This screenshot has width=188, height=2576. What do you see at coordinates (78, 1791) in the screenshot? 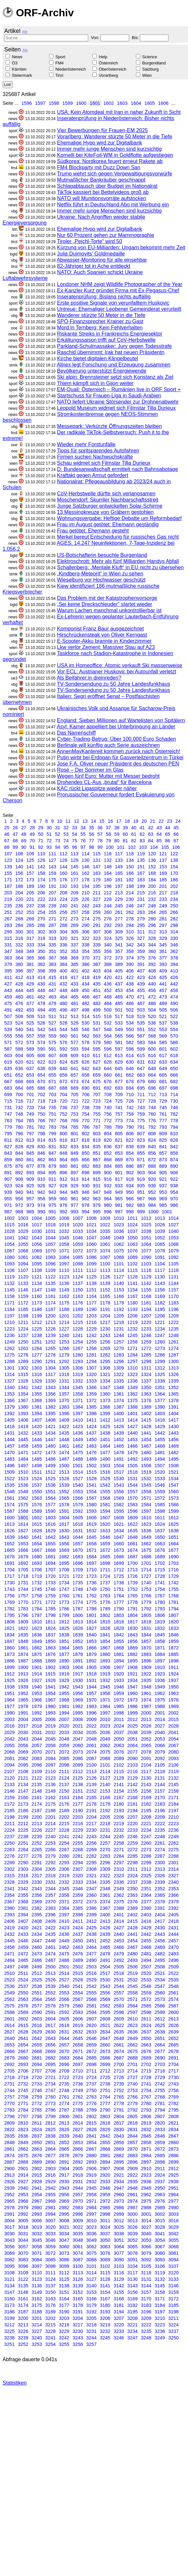
I see `2151` at bounding box center [78, 1791].